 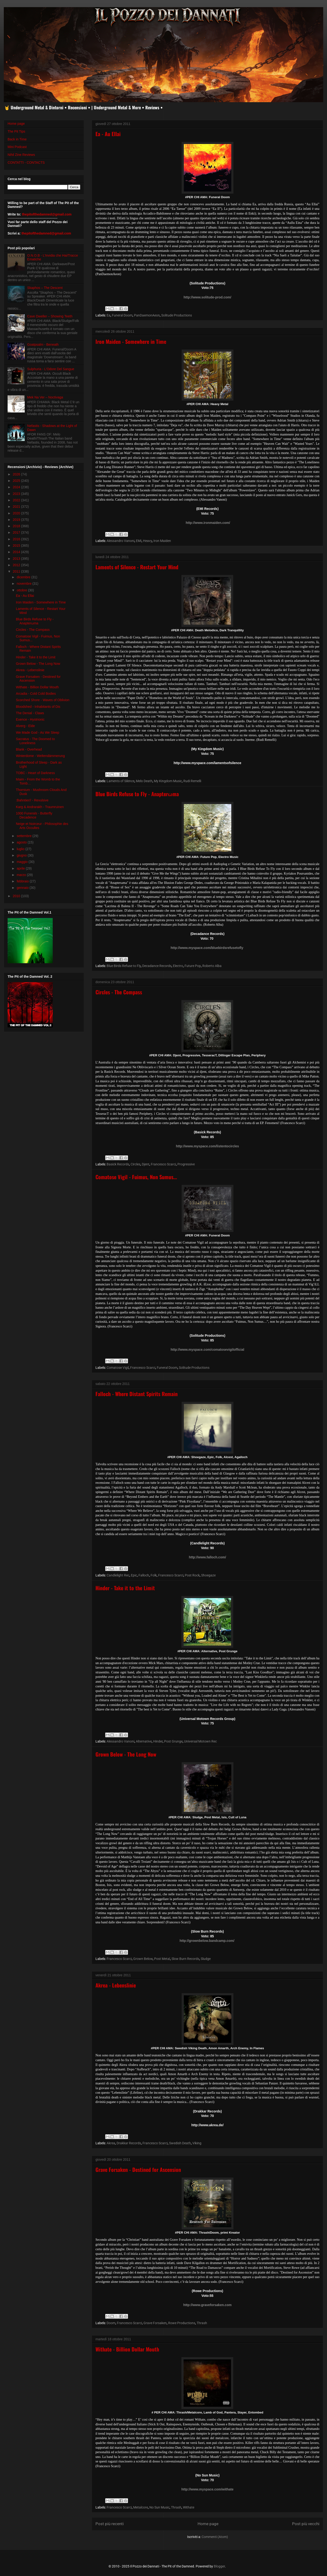 What do you see at coordinates (185, 1959) in the screenshot?
I see `Slow Burn Records` at bounding box center [185, 1959].